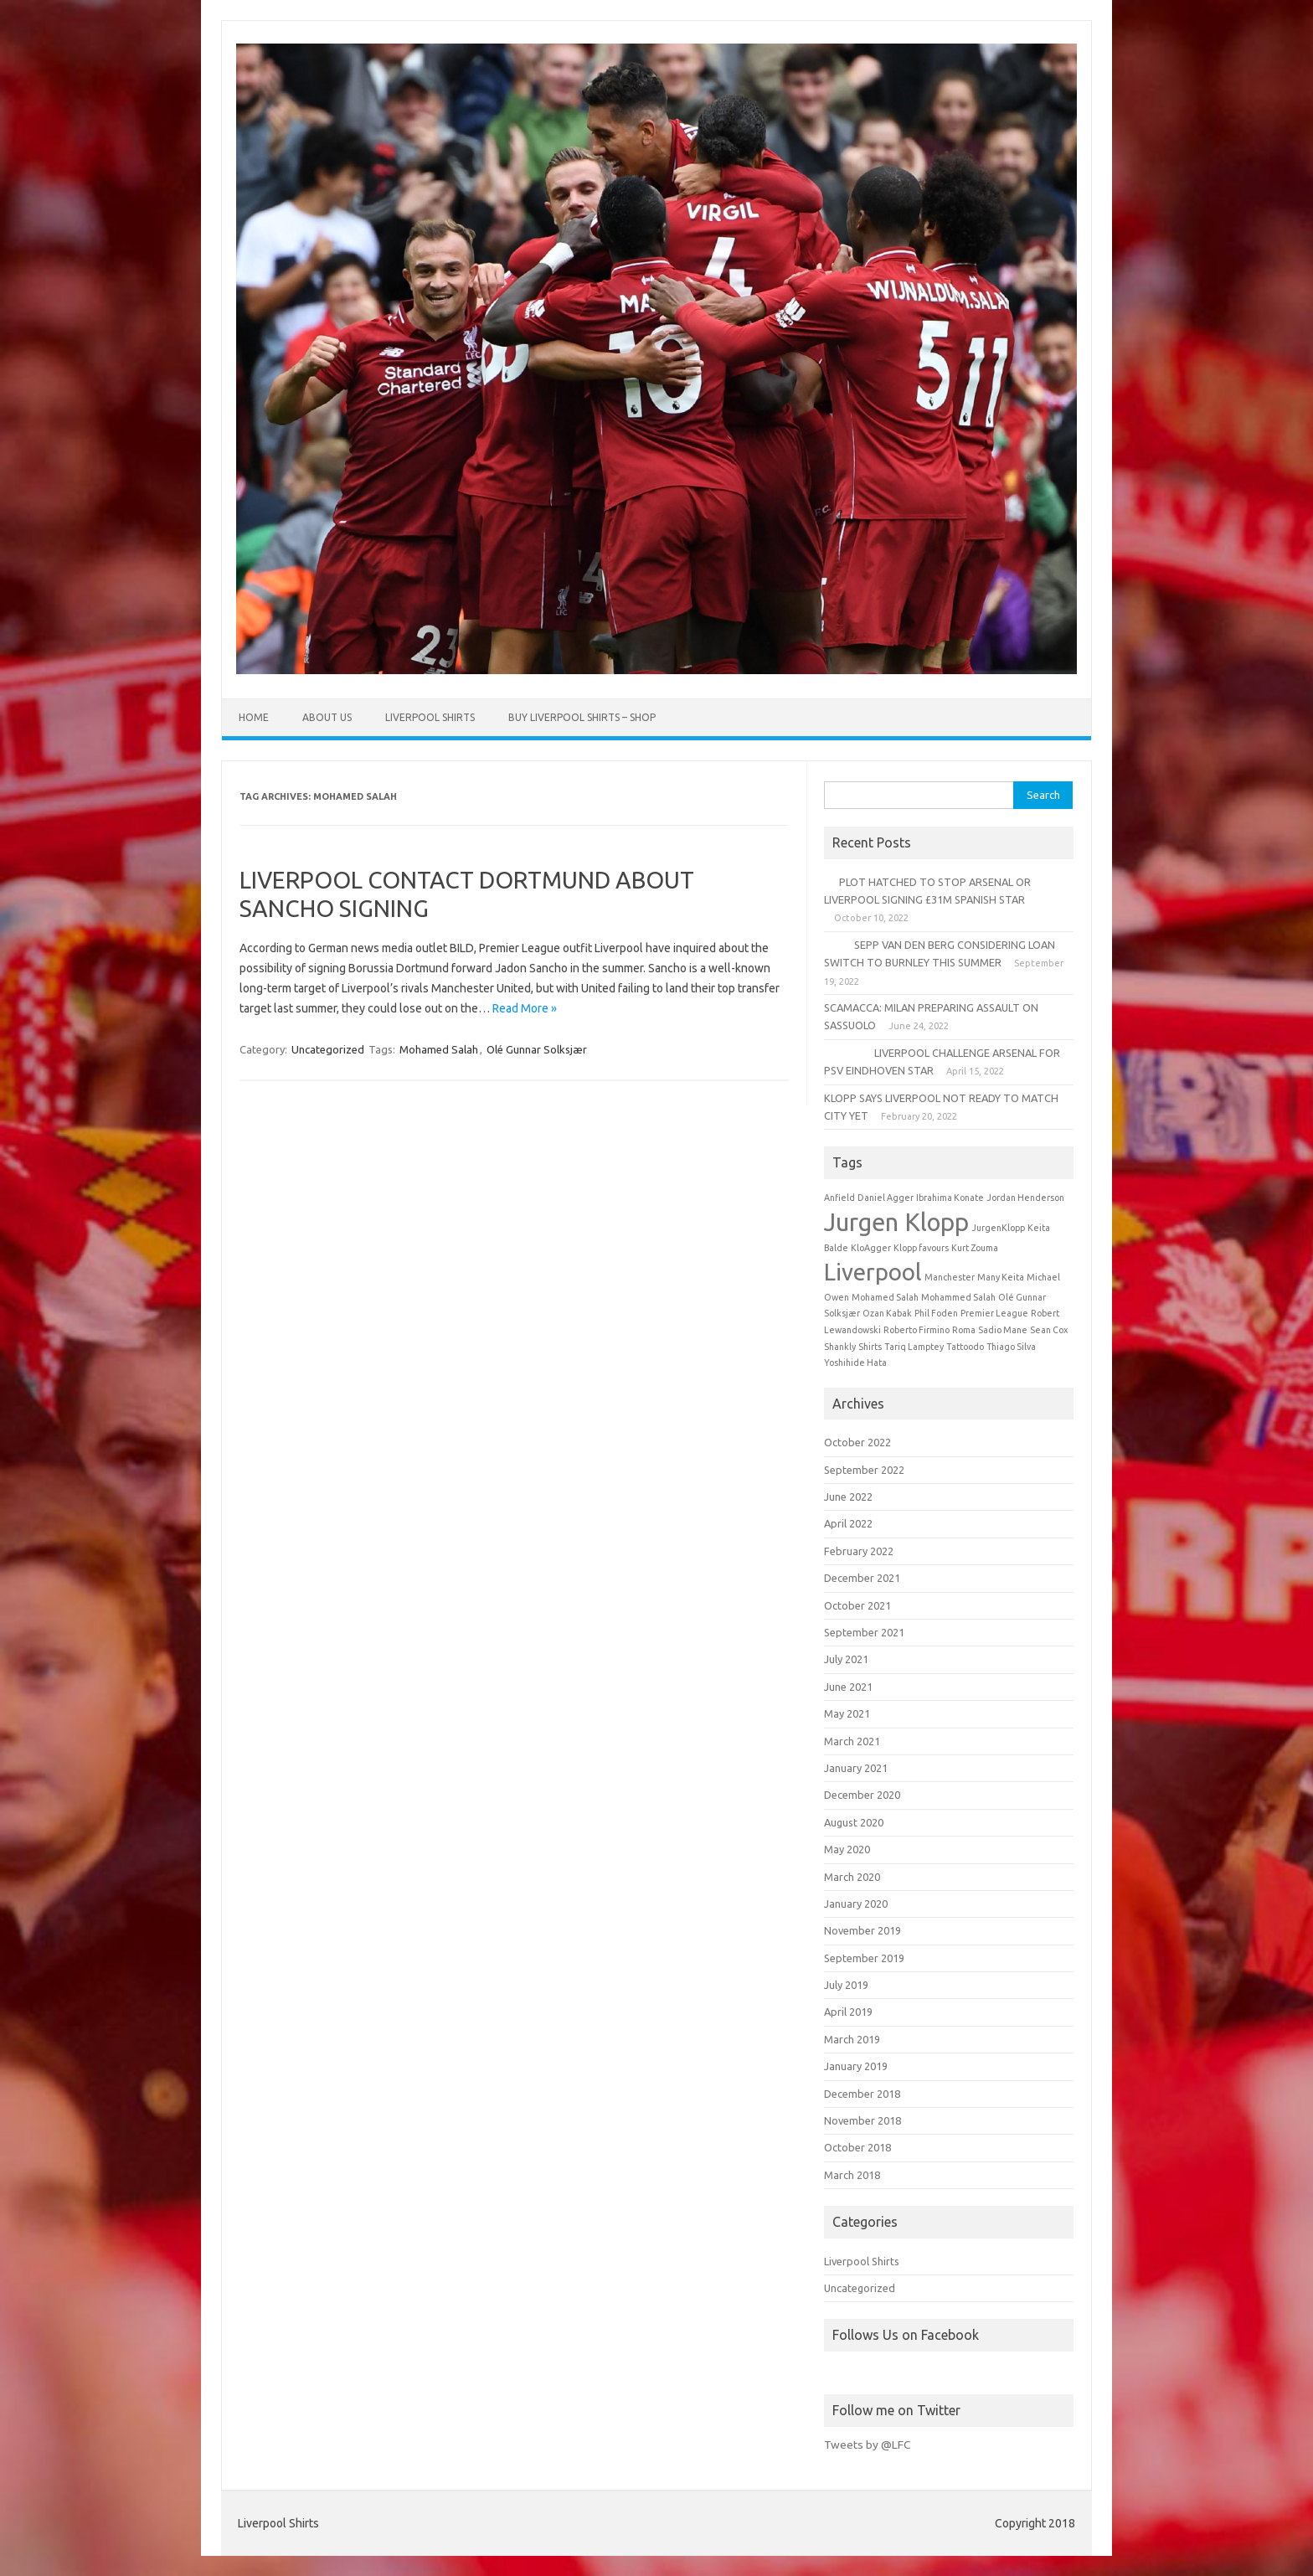  Describe the element at coordinates (914, 1347) in the screenshot. I see `Tariq Lamptey [Tariq Lamptey (1 item)]` at that location.